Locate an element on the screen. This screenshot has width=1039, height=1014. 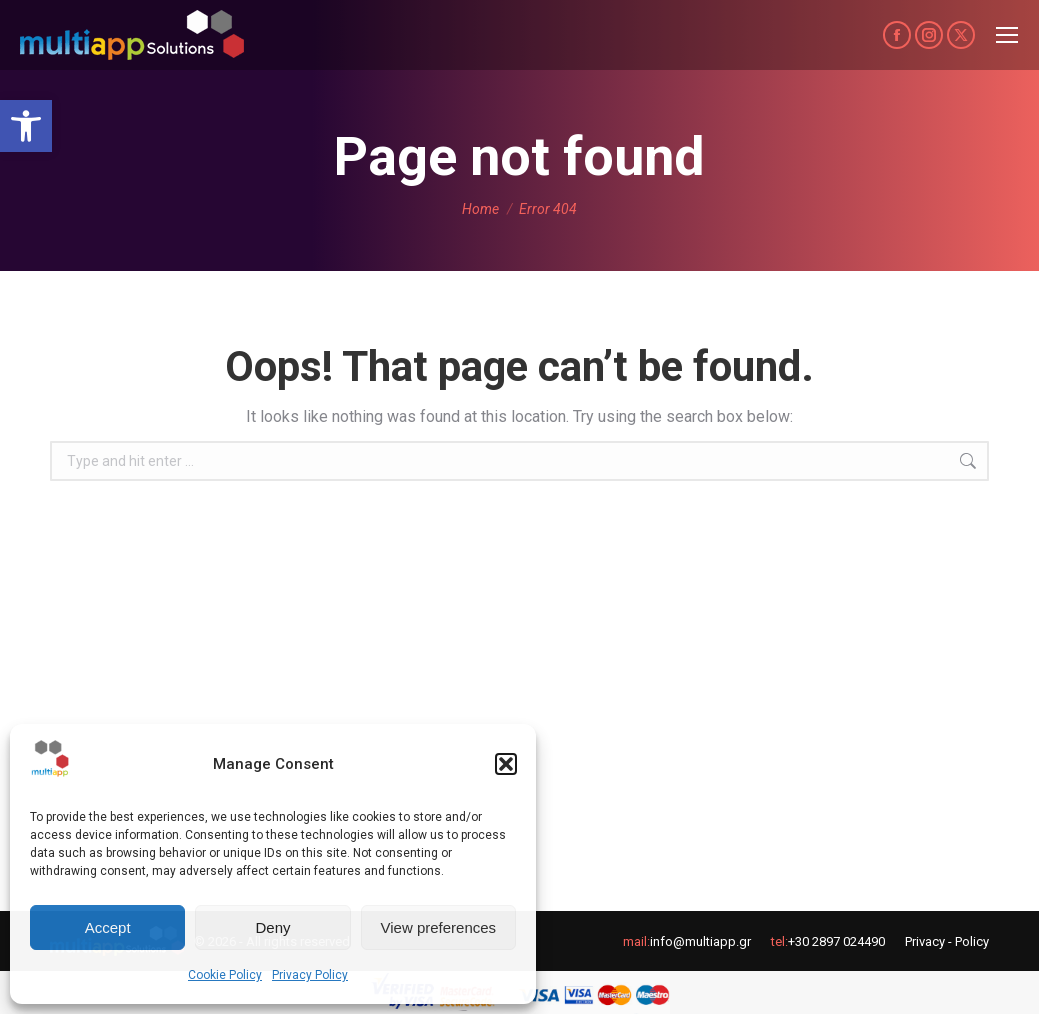
Deny is located at coordinates (272, 927).